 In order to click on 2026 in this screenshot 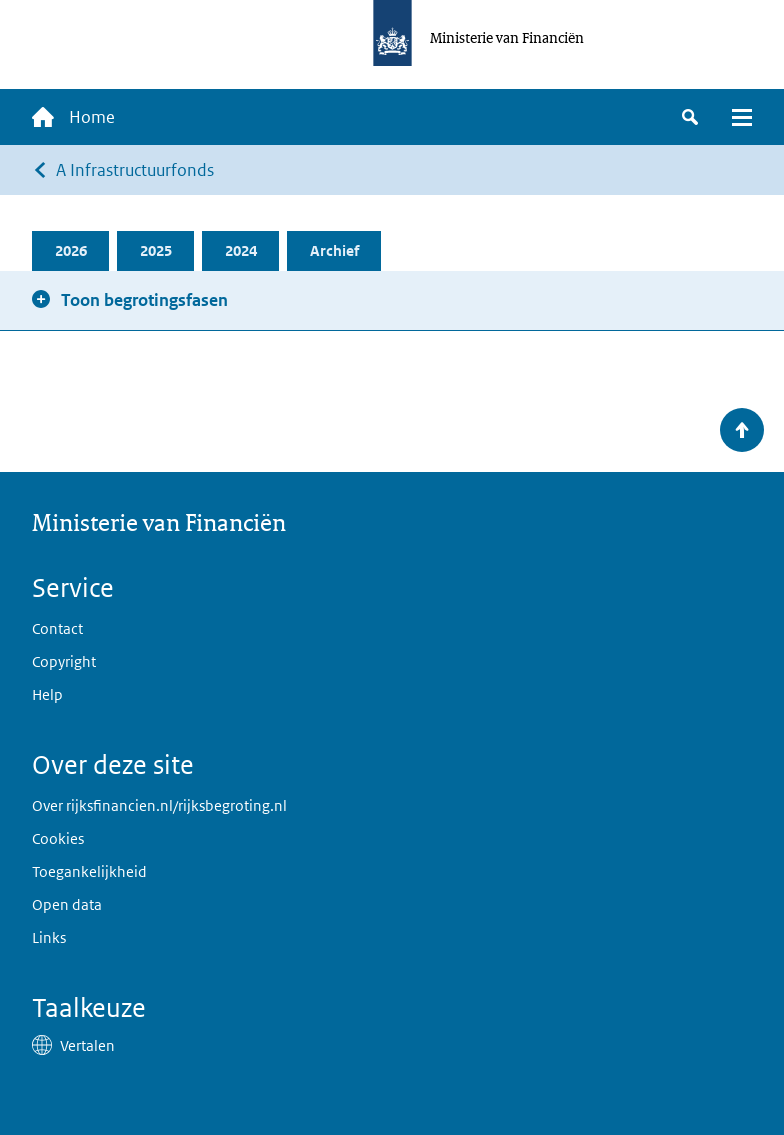, I will do `click(71, 250)`.